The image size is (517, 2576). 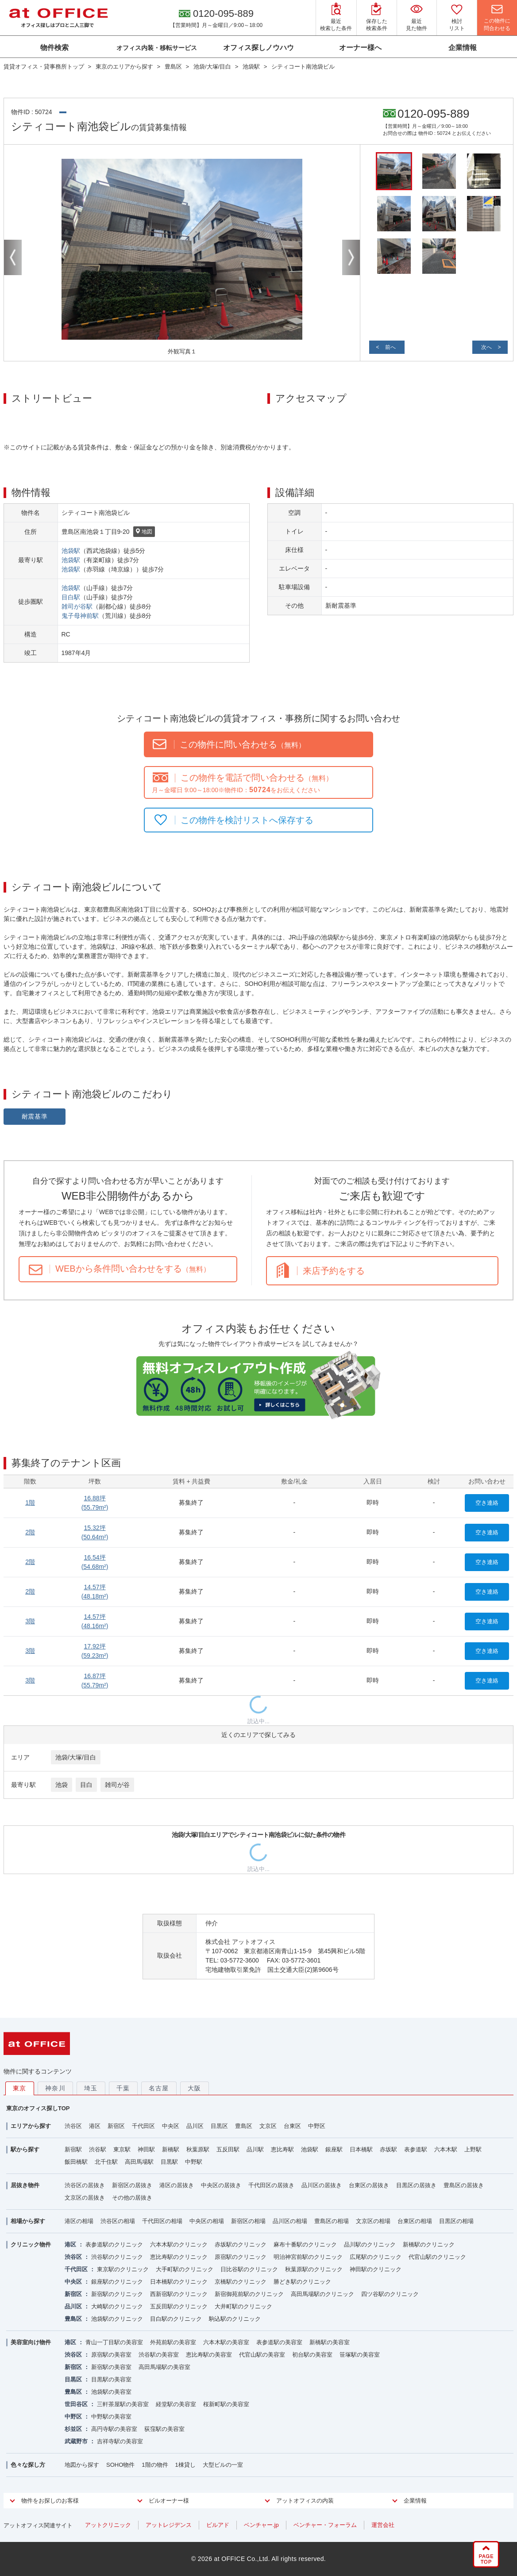 I want to click on 台東区, so click(x=292, y=2126).